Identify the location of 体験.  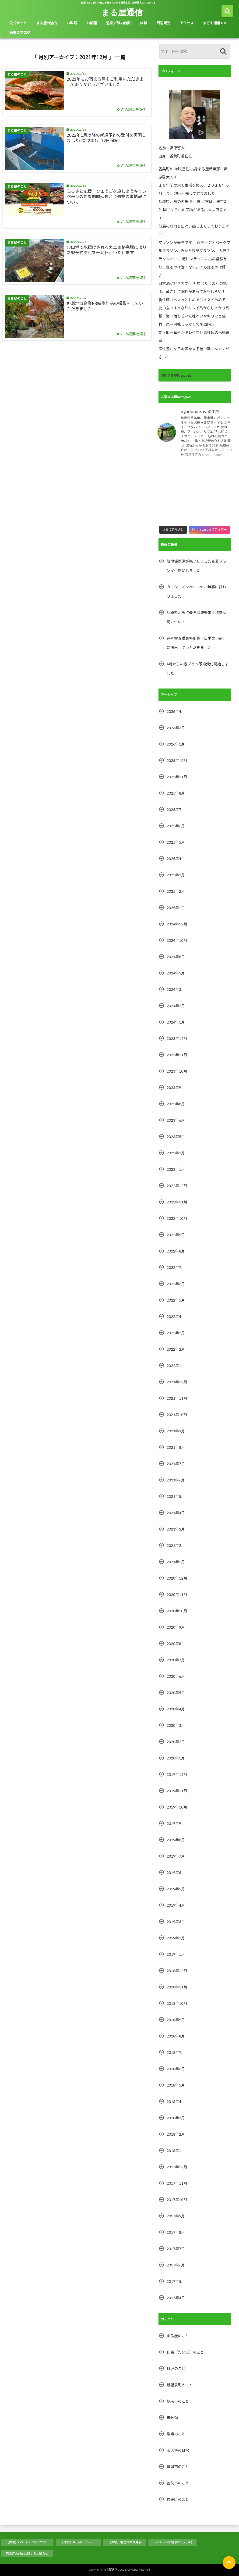
(143, 23).